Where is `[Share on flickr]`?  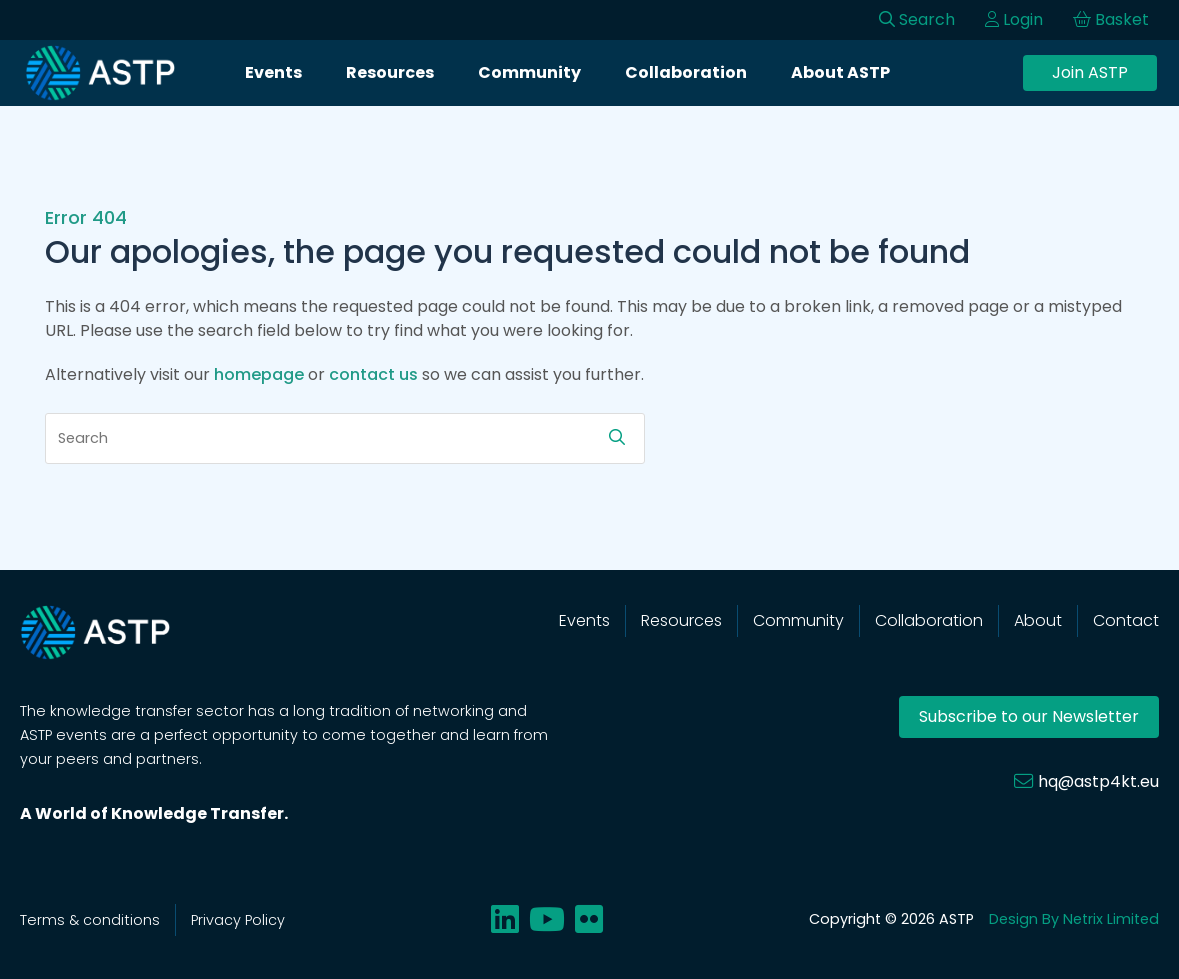 [Share on flickr] is located at coordinates (589, 919).